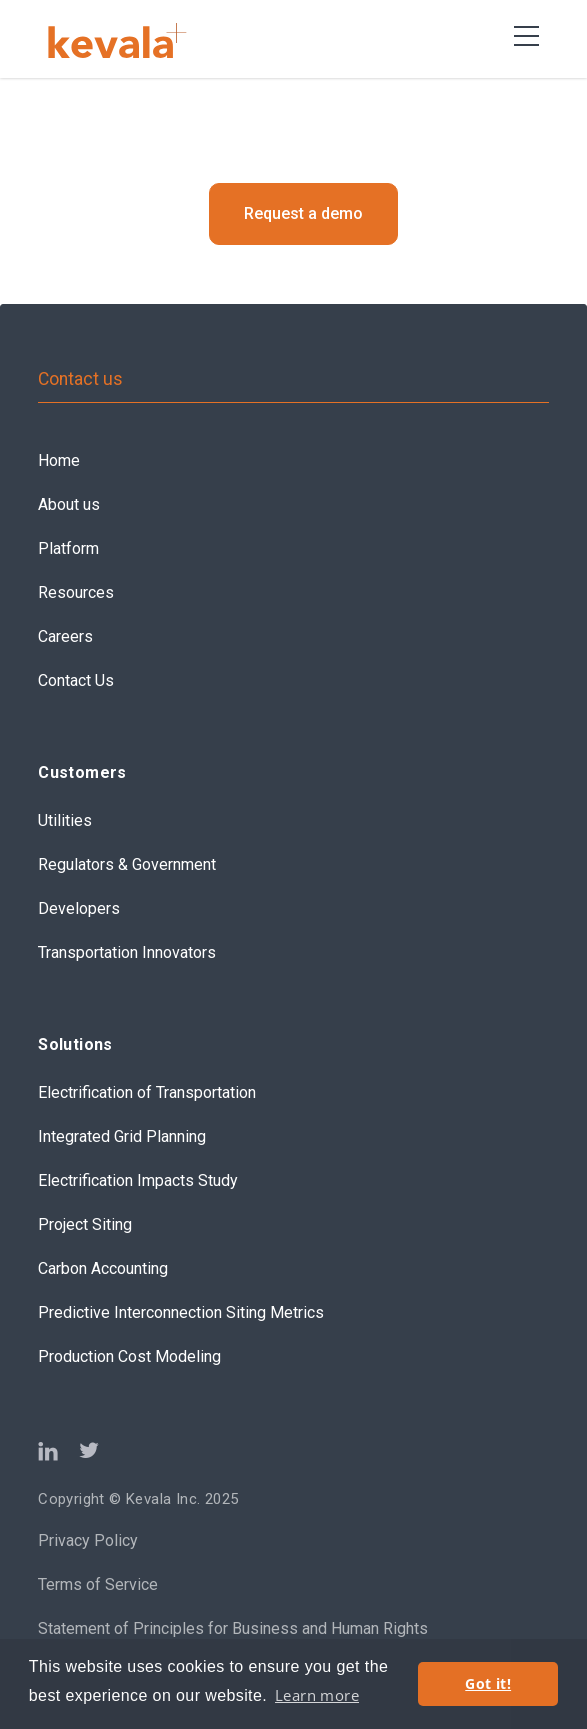 The image size is (587, 1729). What do you see at coordinates (85, 1224) in the screenshot?
I see `Project Siting` at bounding box center [85, 1224].